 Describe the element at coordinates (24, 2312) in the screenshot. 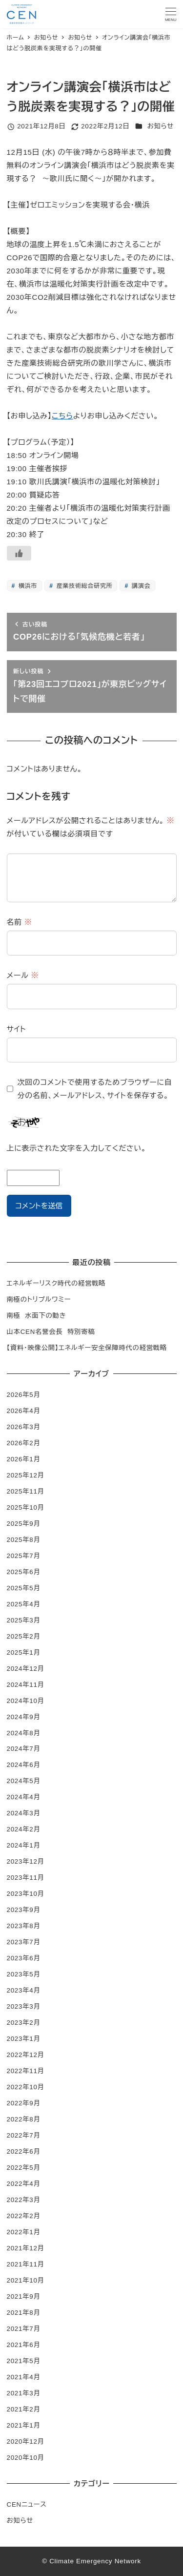

I see `2021年8月` at that location.